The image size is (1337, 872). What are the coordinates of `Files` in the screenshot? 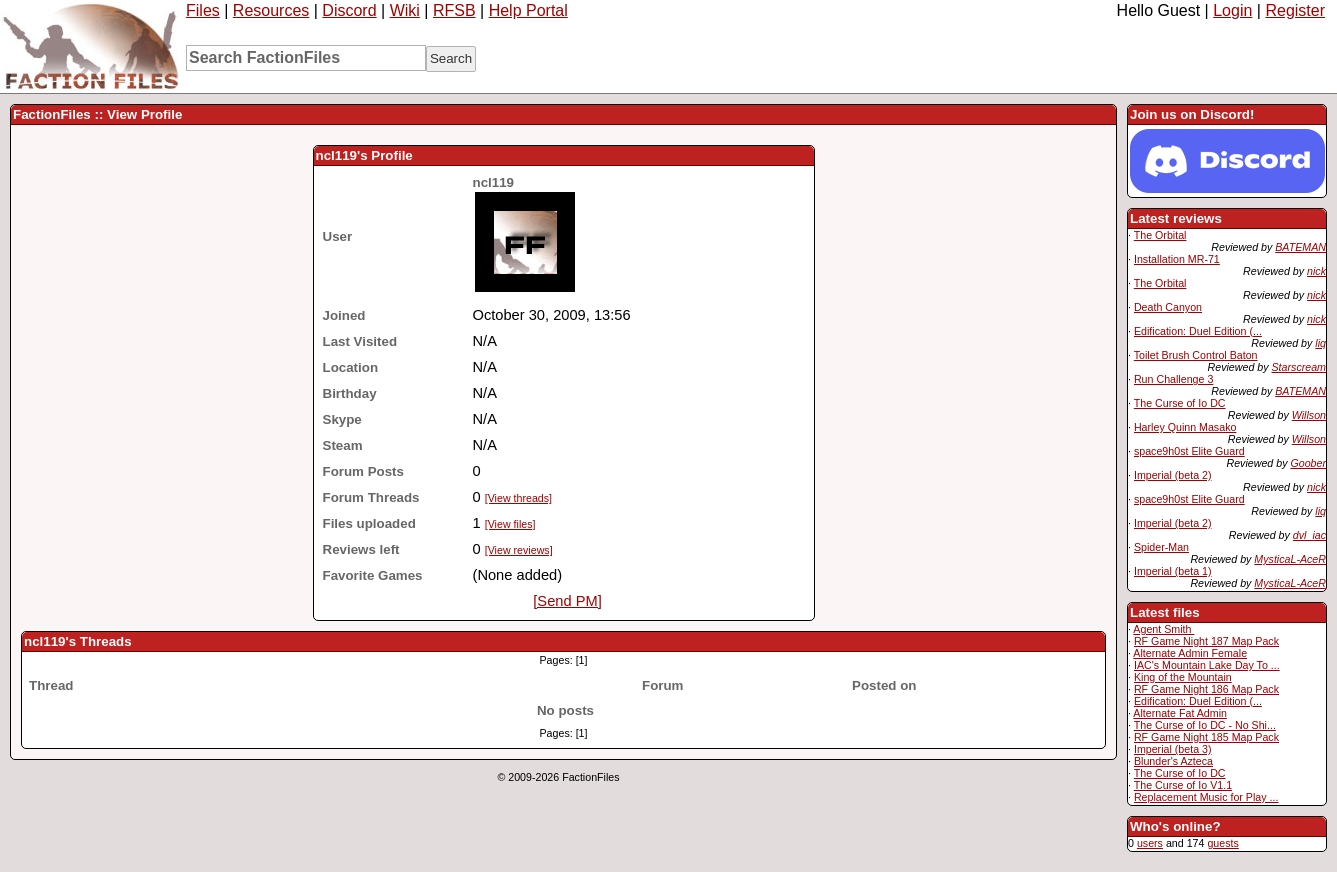 It's located at (203, 10).